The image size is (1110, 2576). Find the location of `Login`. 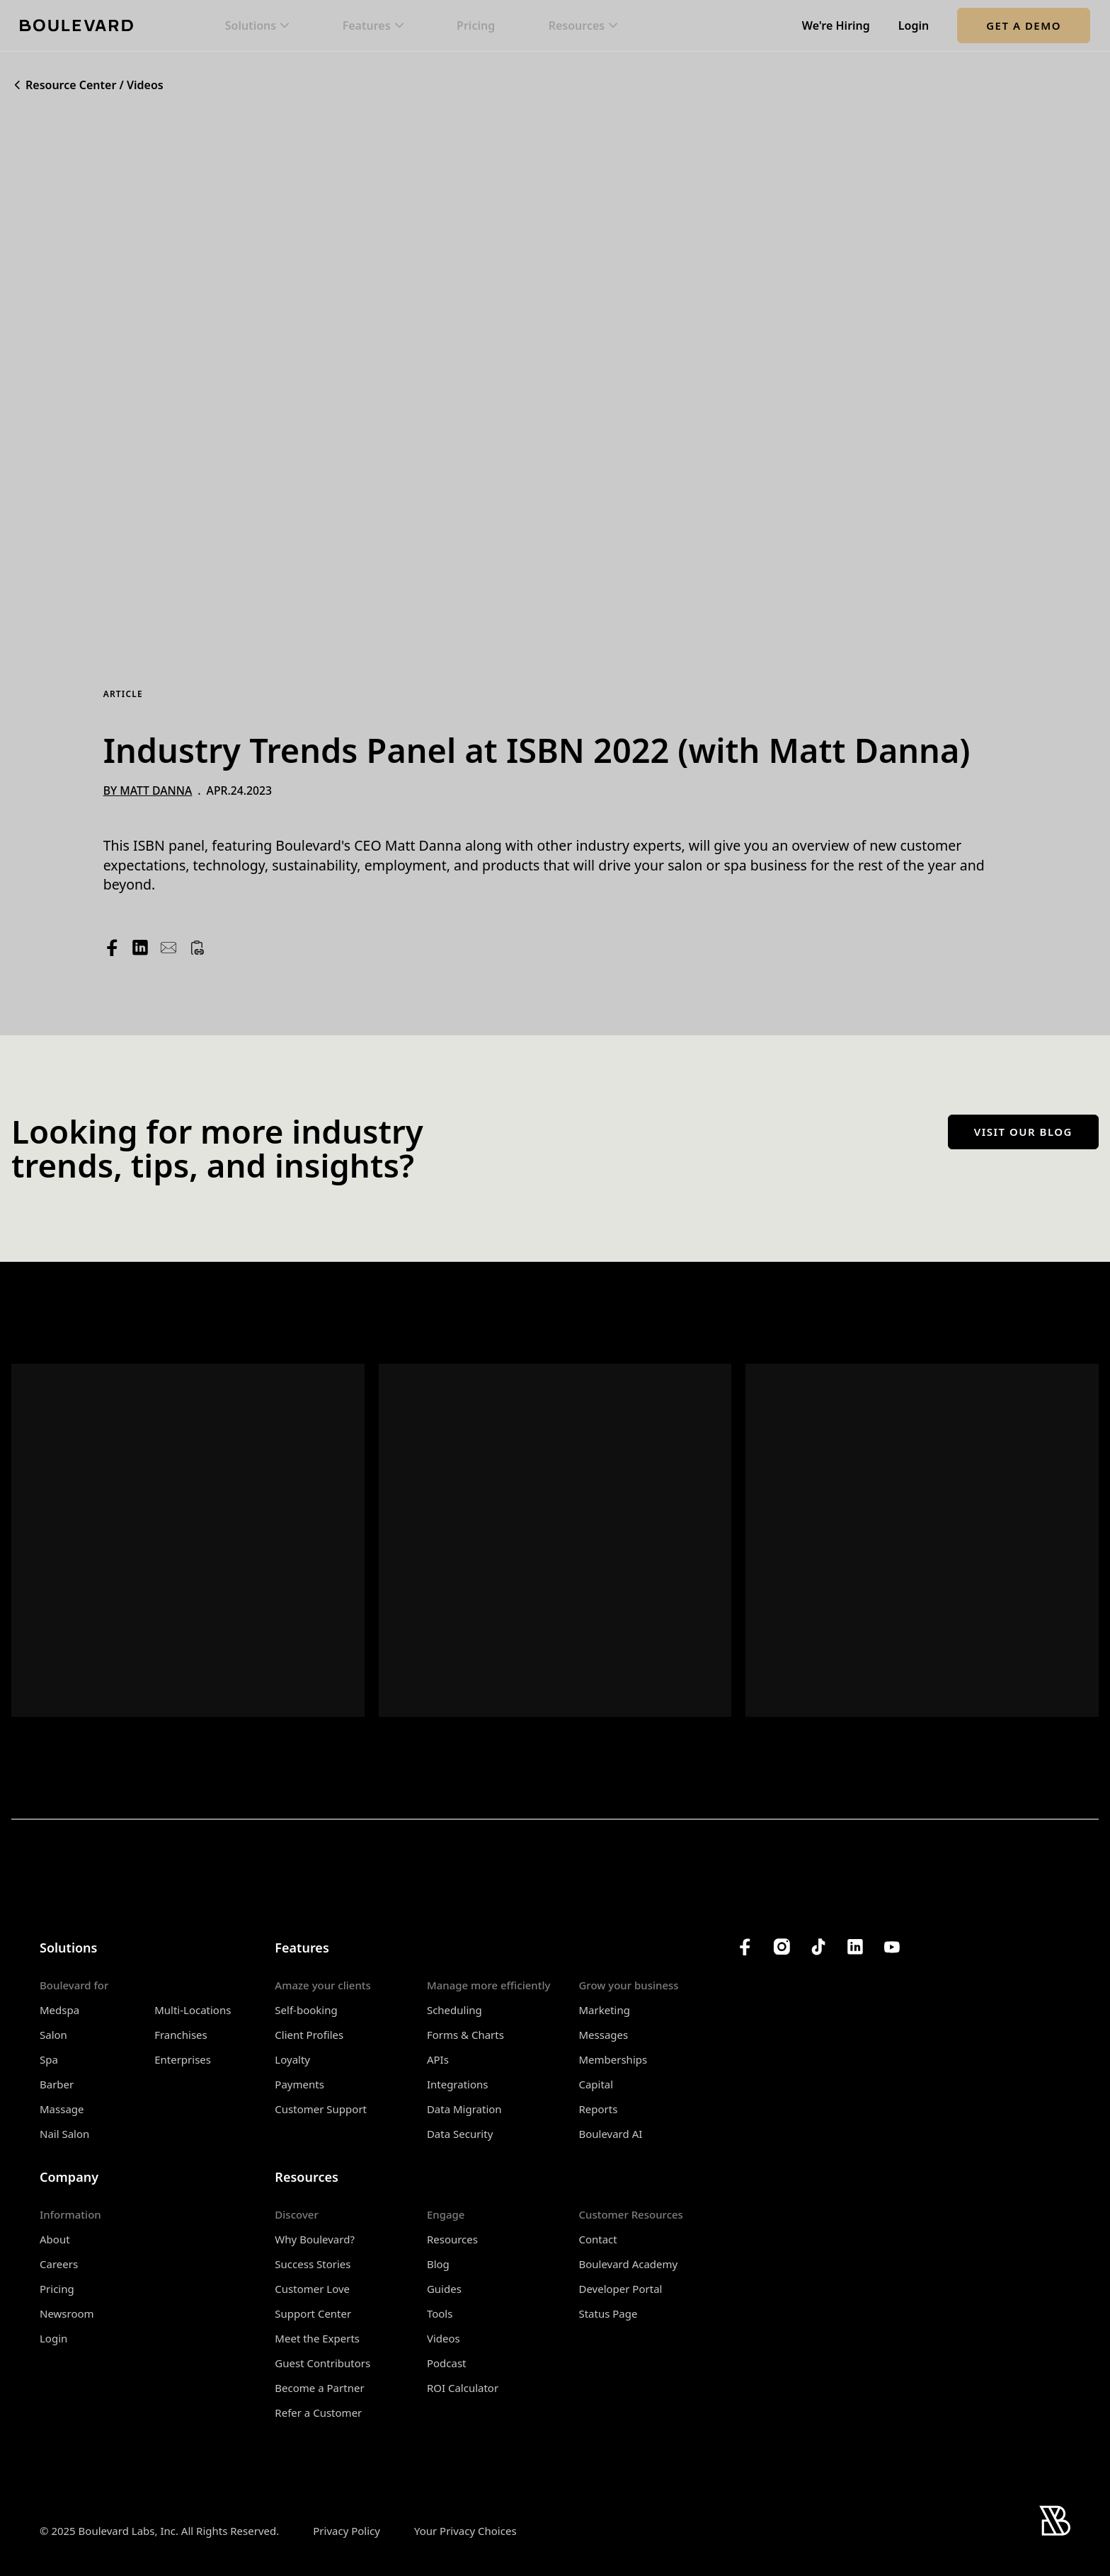

Login is located at coordinates (913, 26).